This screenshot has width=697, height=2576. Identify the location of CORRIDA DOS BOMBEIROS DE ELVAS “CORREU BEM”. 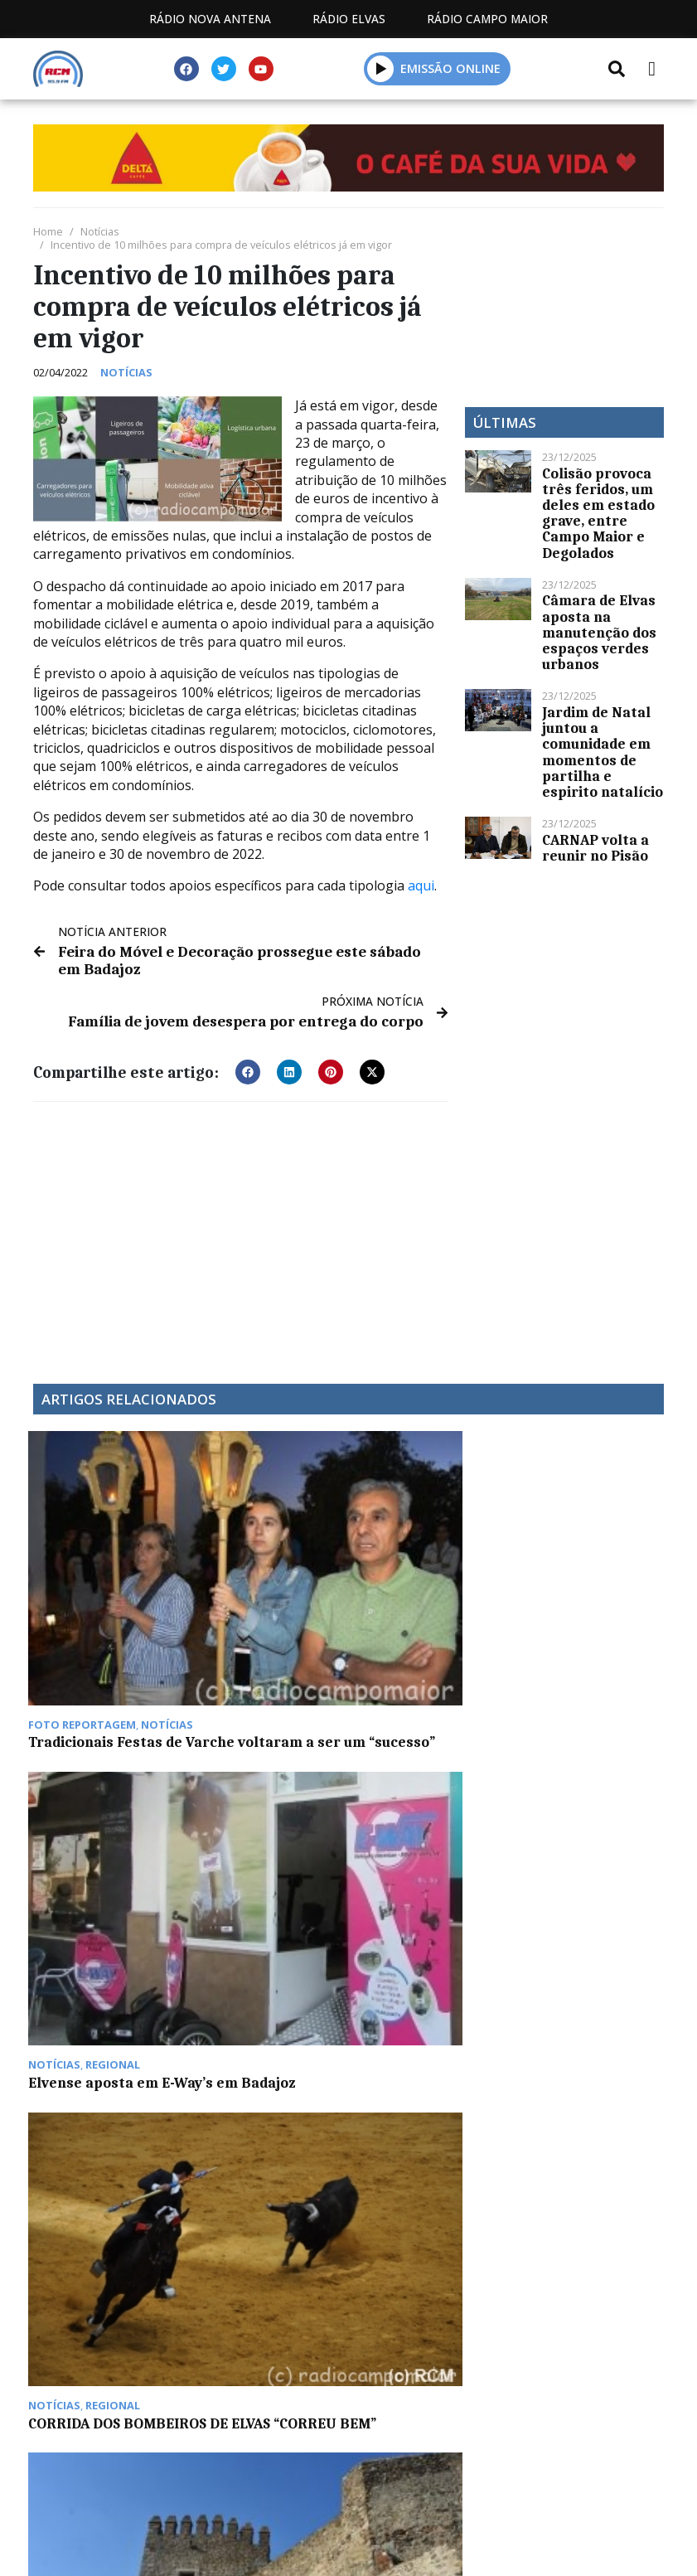
(429, 1571).